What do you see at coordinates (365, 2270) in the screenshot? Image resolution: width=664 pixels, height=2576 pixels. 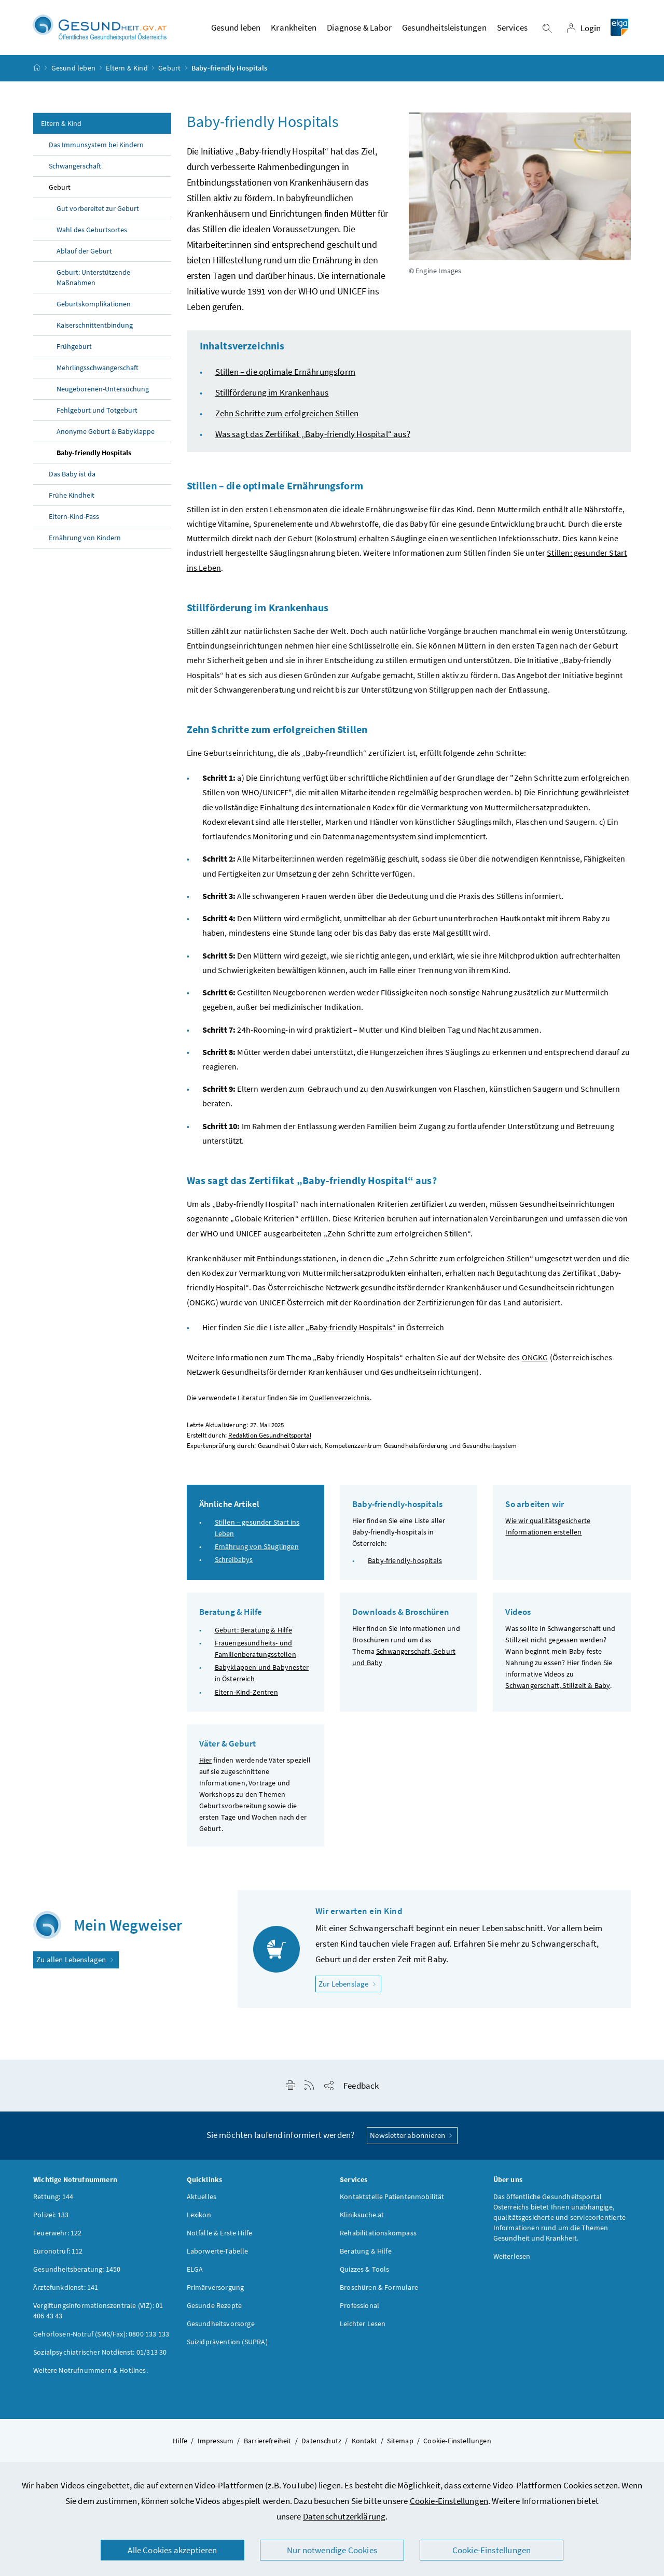 I see `Quizzes & Tools` at bounding box center [365, 2270].